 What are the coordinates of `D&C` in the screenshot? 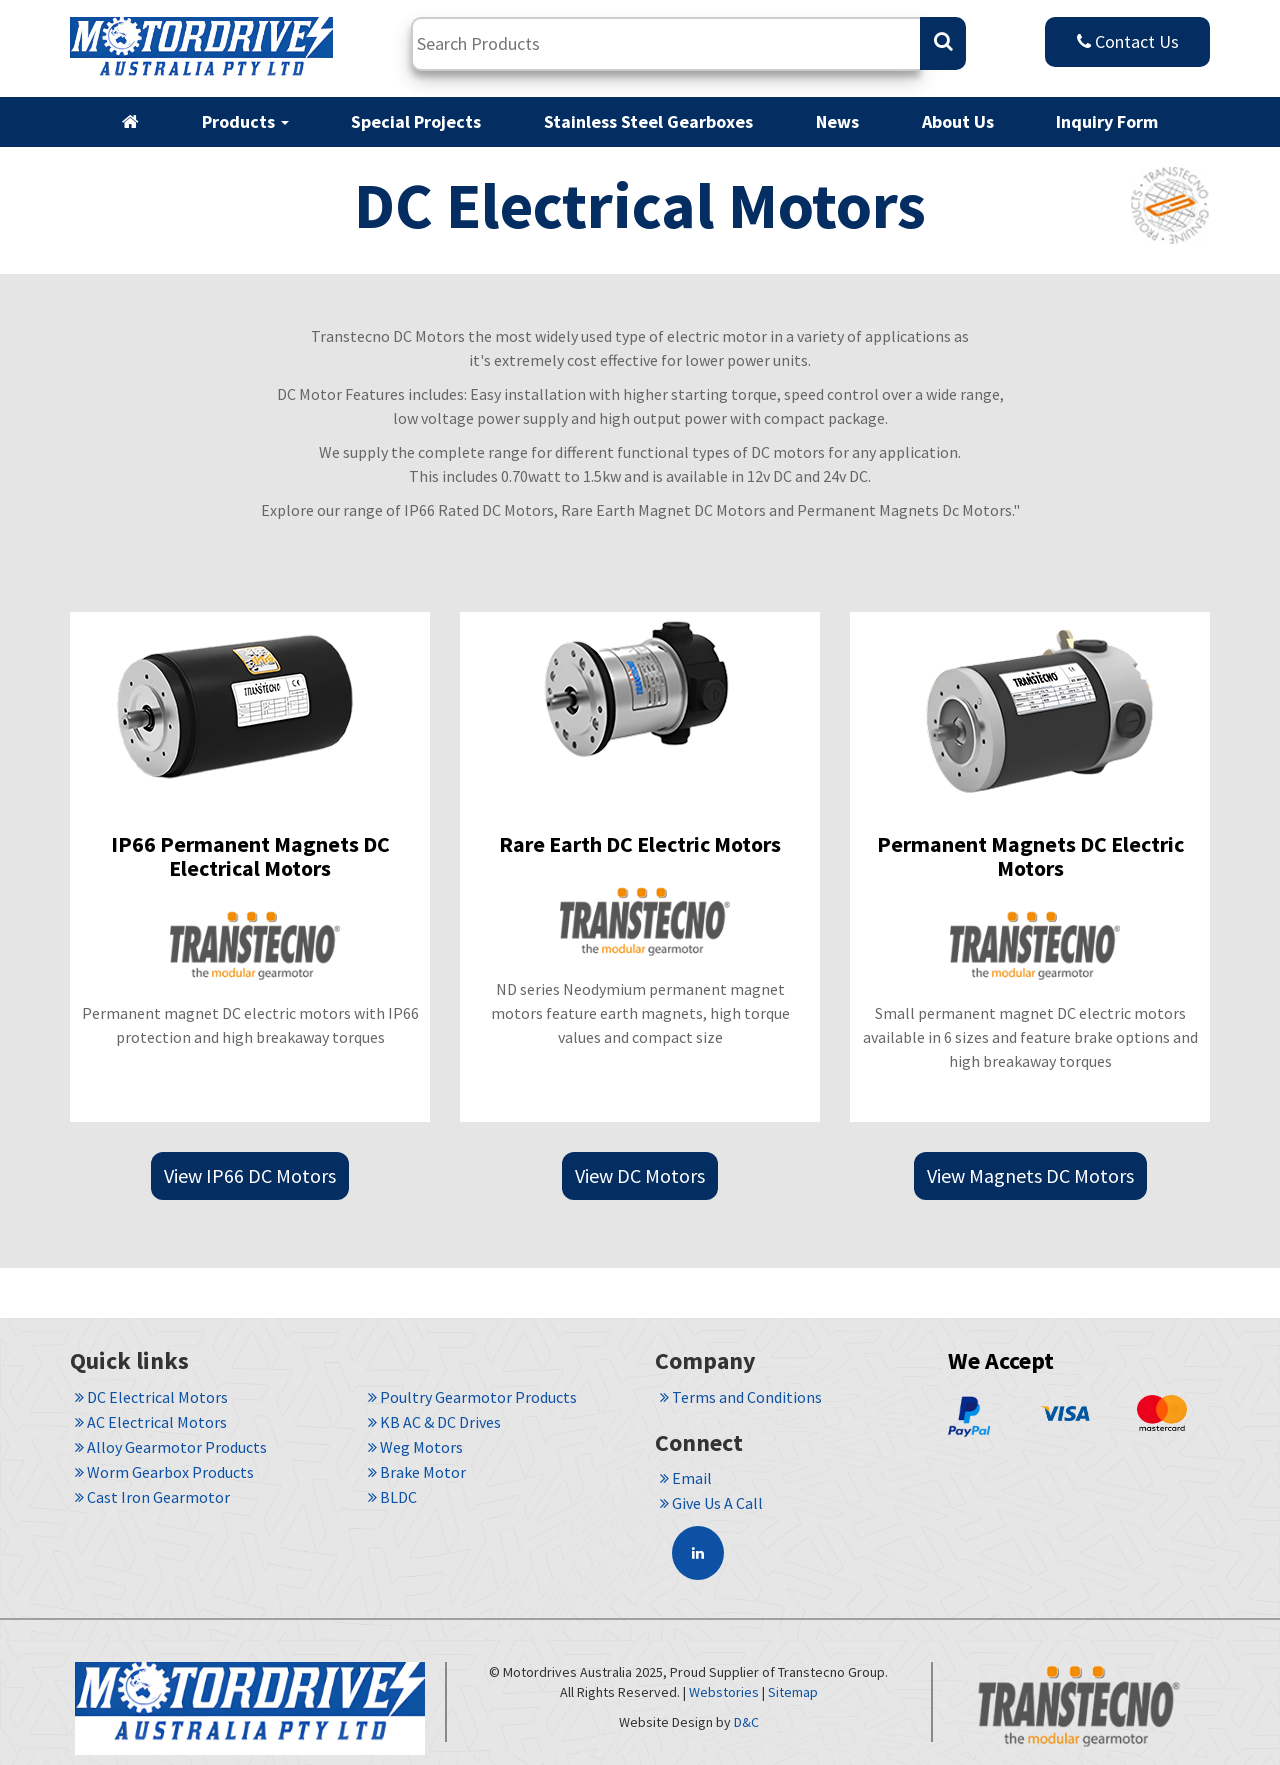 It's located at (746, 1722).